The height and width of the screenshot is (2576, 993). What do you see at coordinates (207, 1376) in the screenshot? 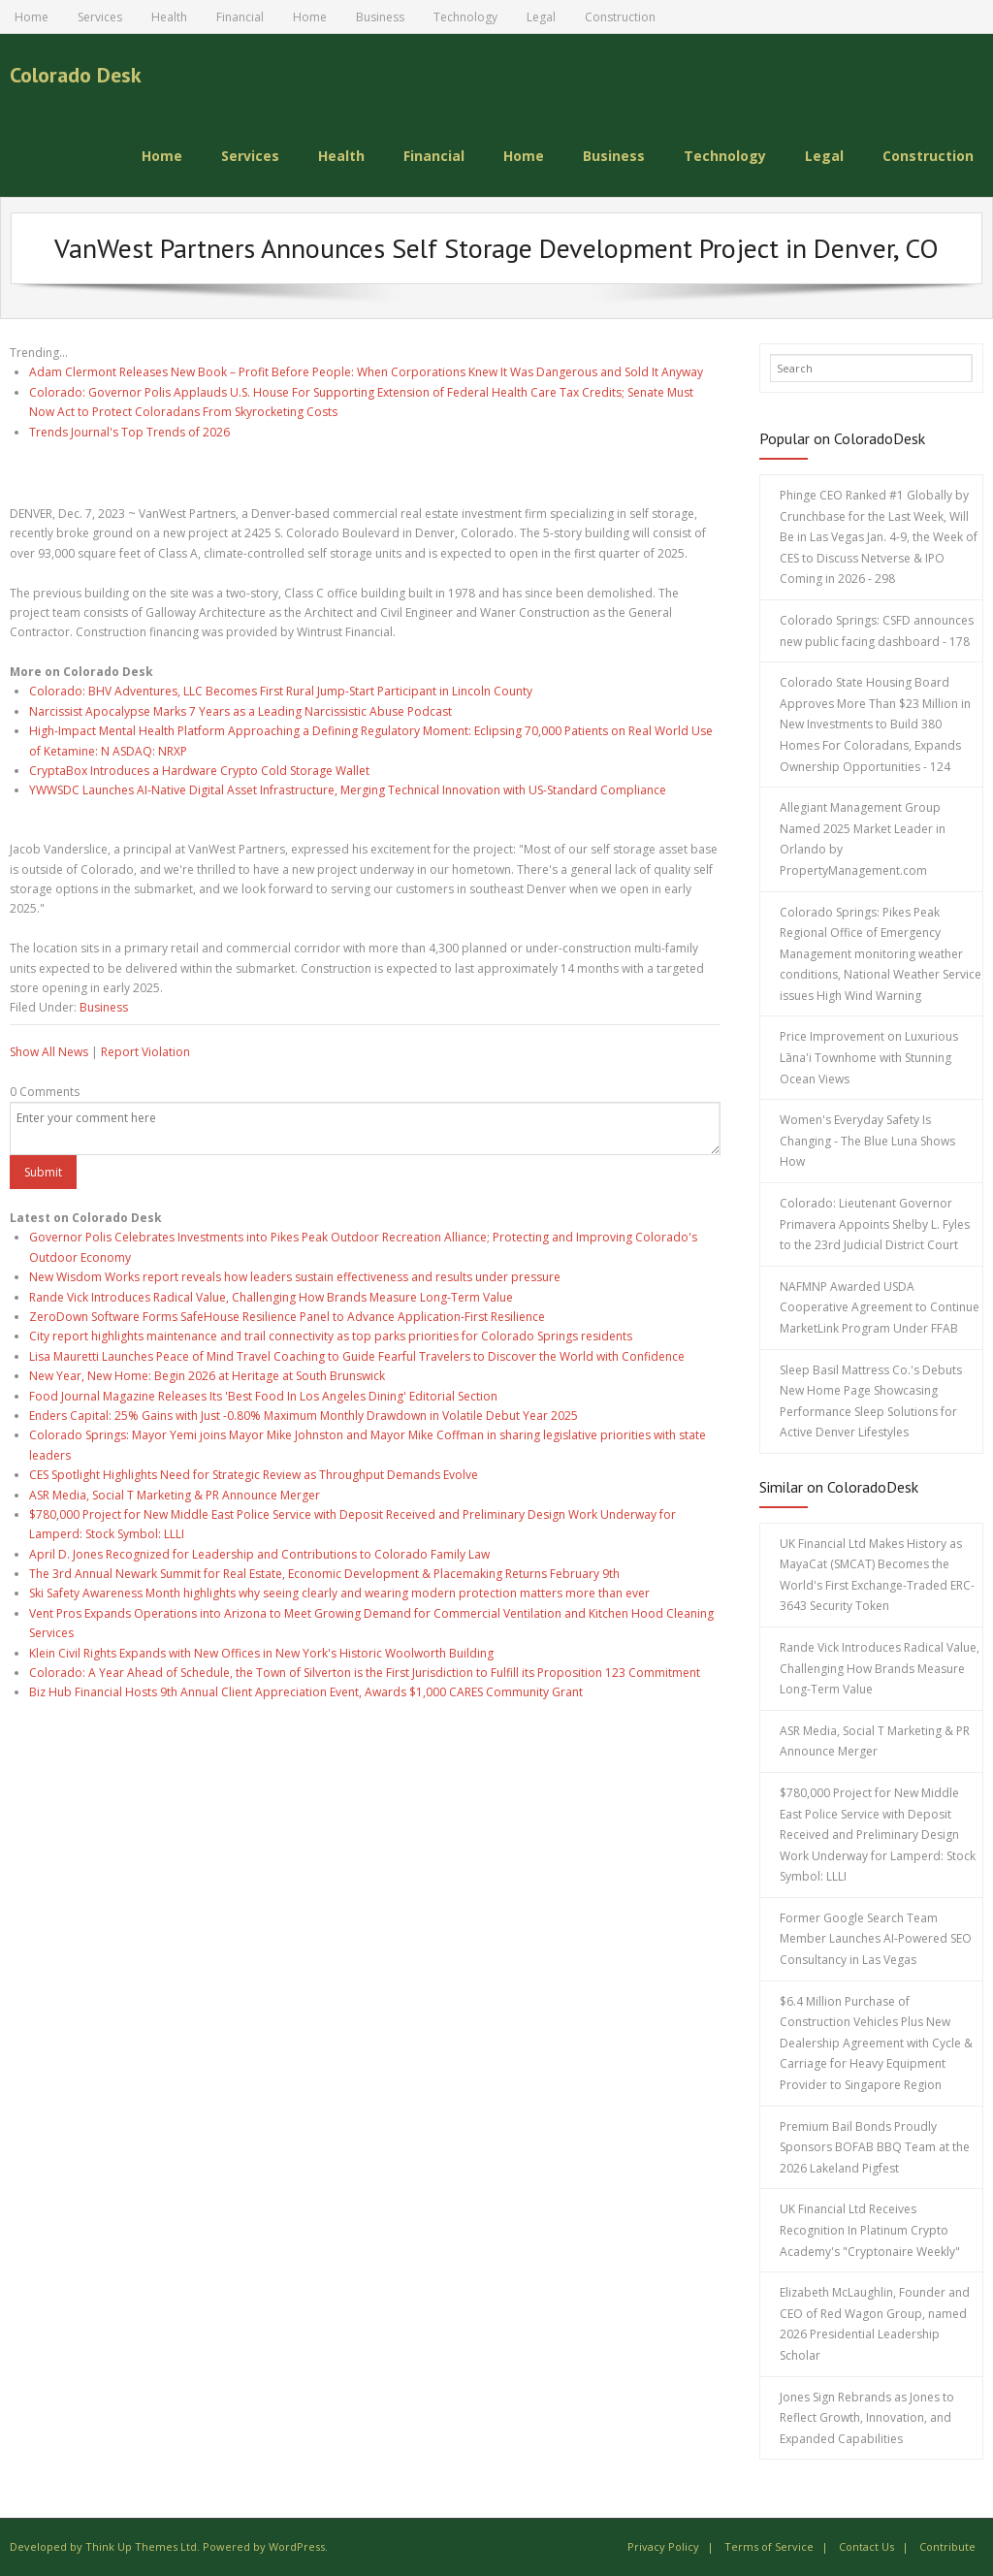
I see `New Year, New Home: Begin 2026 at Heritage at South Brunswick` at bounding box center [207, 1376].